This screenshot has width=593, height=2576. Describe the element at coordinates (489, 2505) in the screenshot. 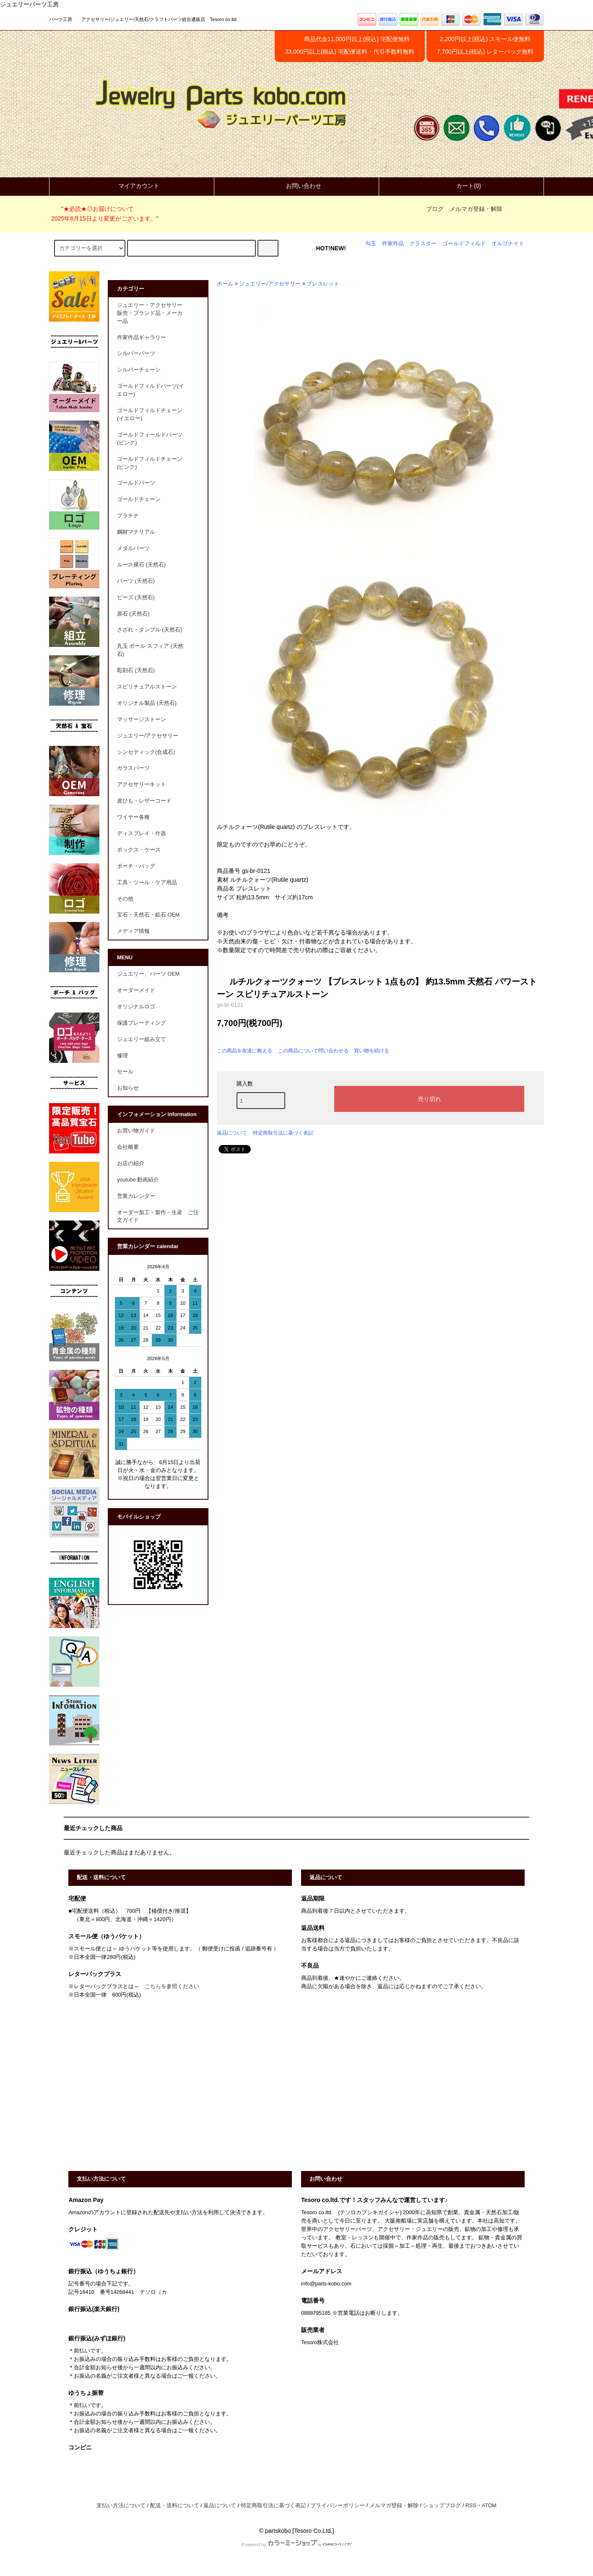

I see `ATOM` at that location.